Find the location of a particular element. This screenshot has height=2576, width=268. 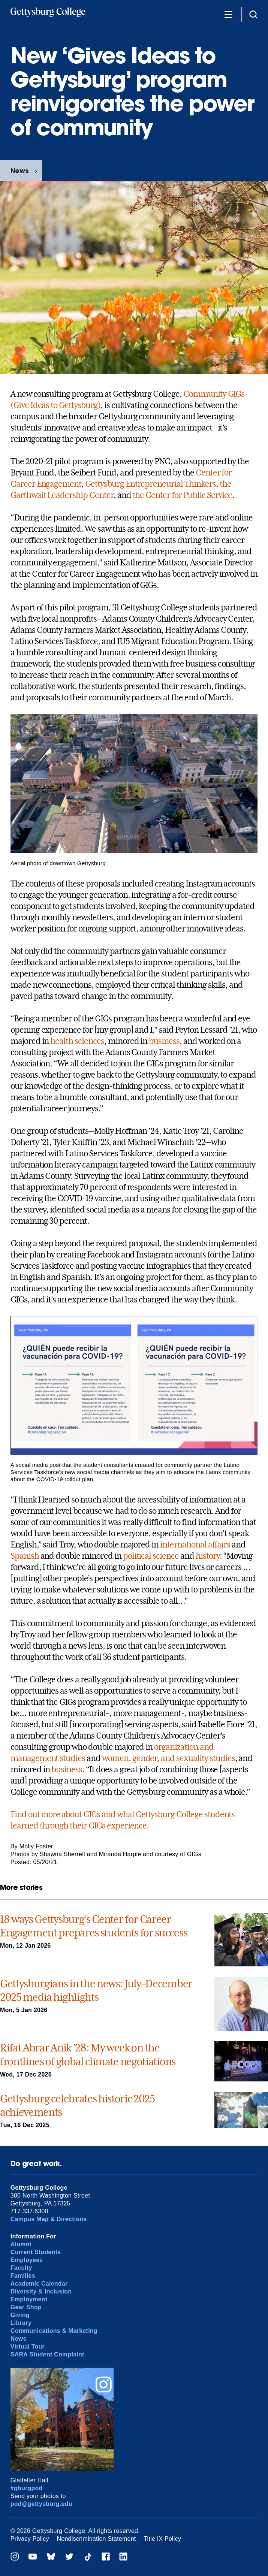

Nondiscrimination Statement is located at coordinates (96, 2539).